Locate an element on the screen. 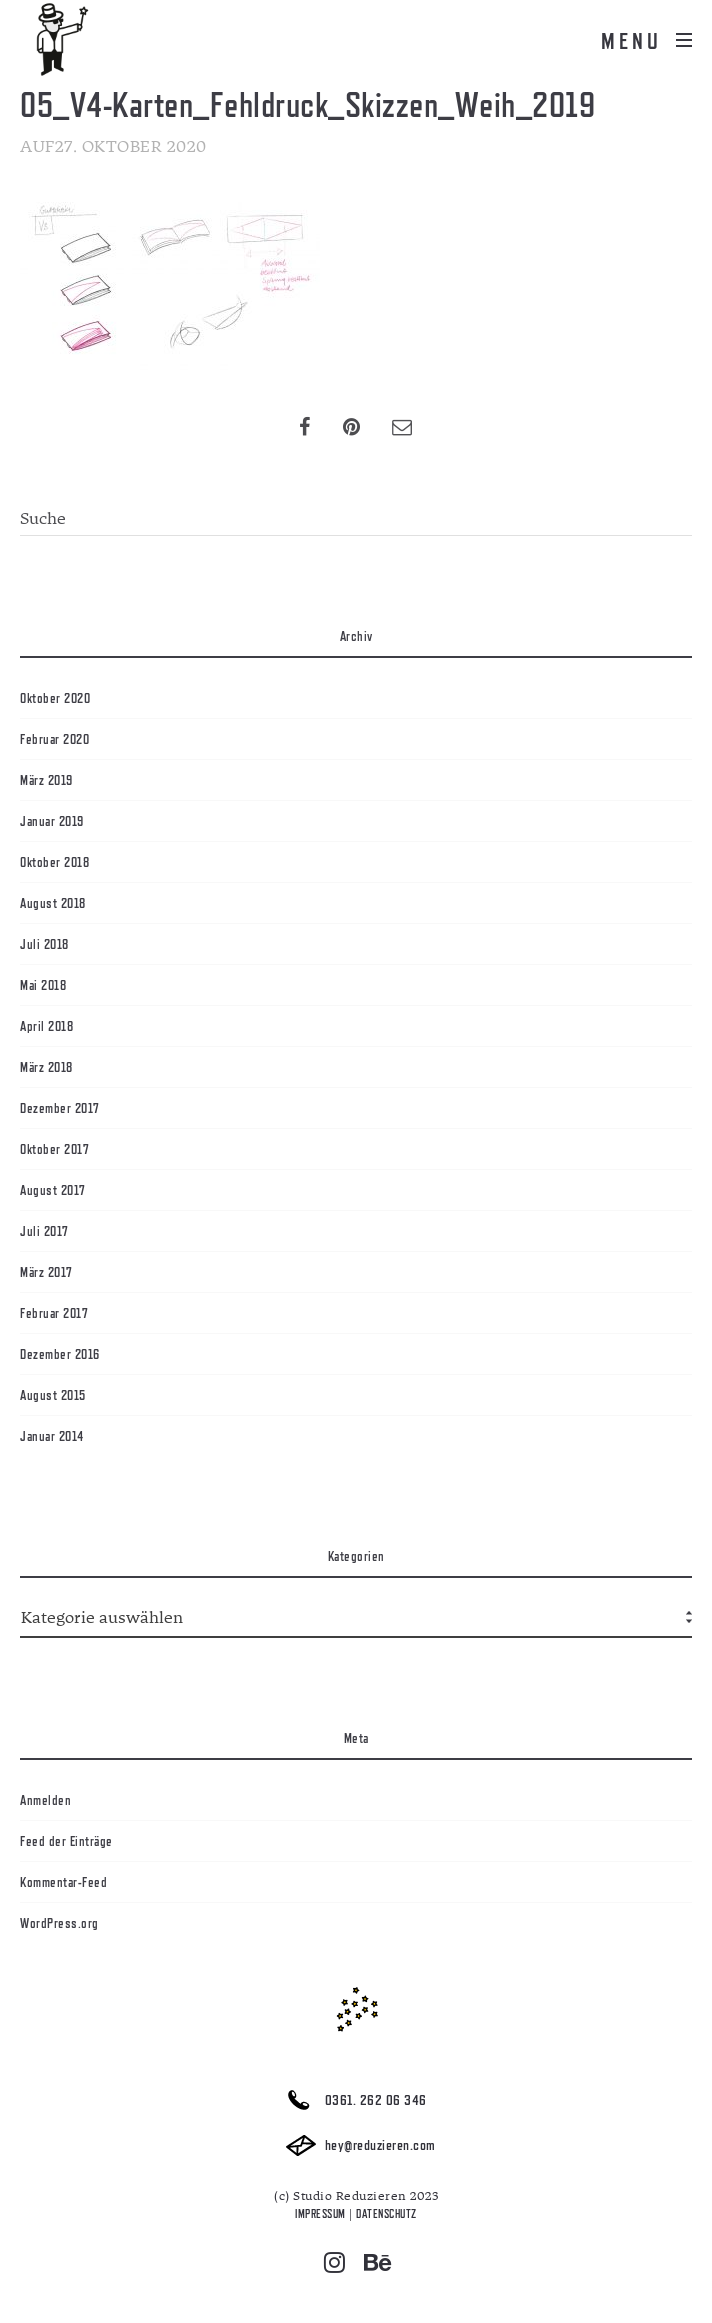 This screenshot has height=2323, width=712. August 2017 is located at coordinates (53, 1190).